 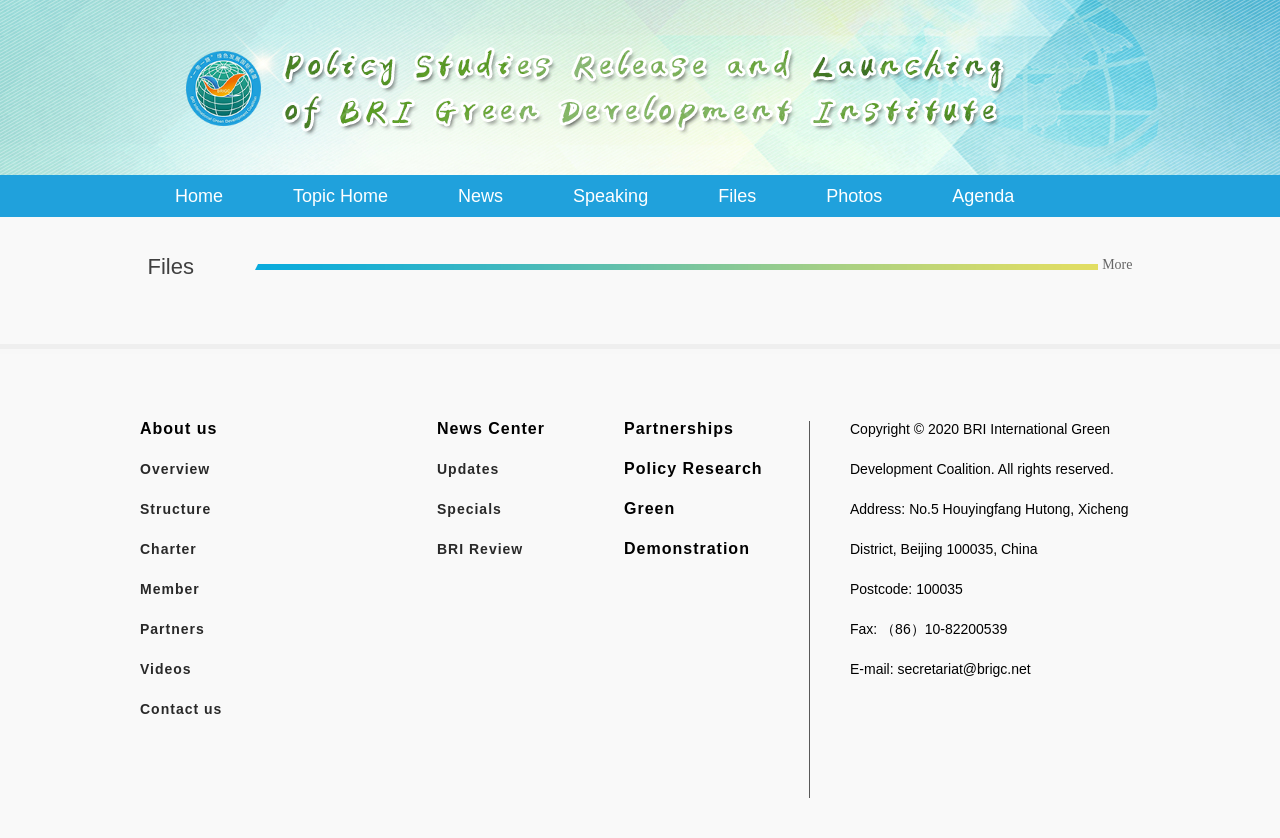 What do you see at coordinates (340, 196) in the screenshot?
I see `Topic Home` at bounding box center [340, 196].